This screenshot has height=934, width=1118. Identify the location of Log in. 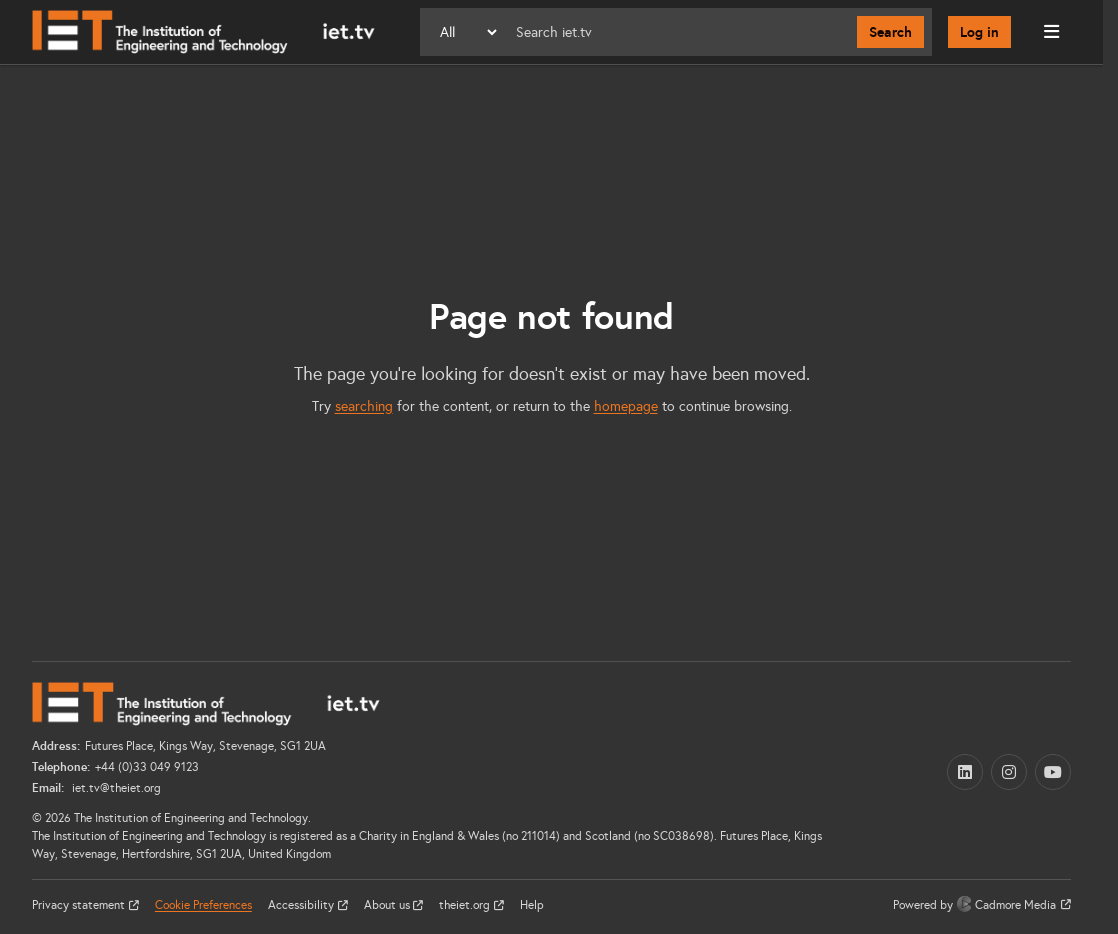
(979, 32).